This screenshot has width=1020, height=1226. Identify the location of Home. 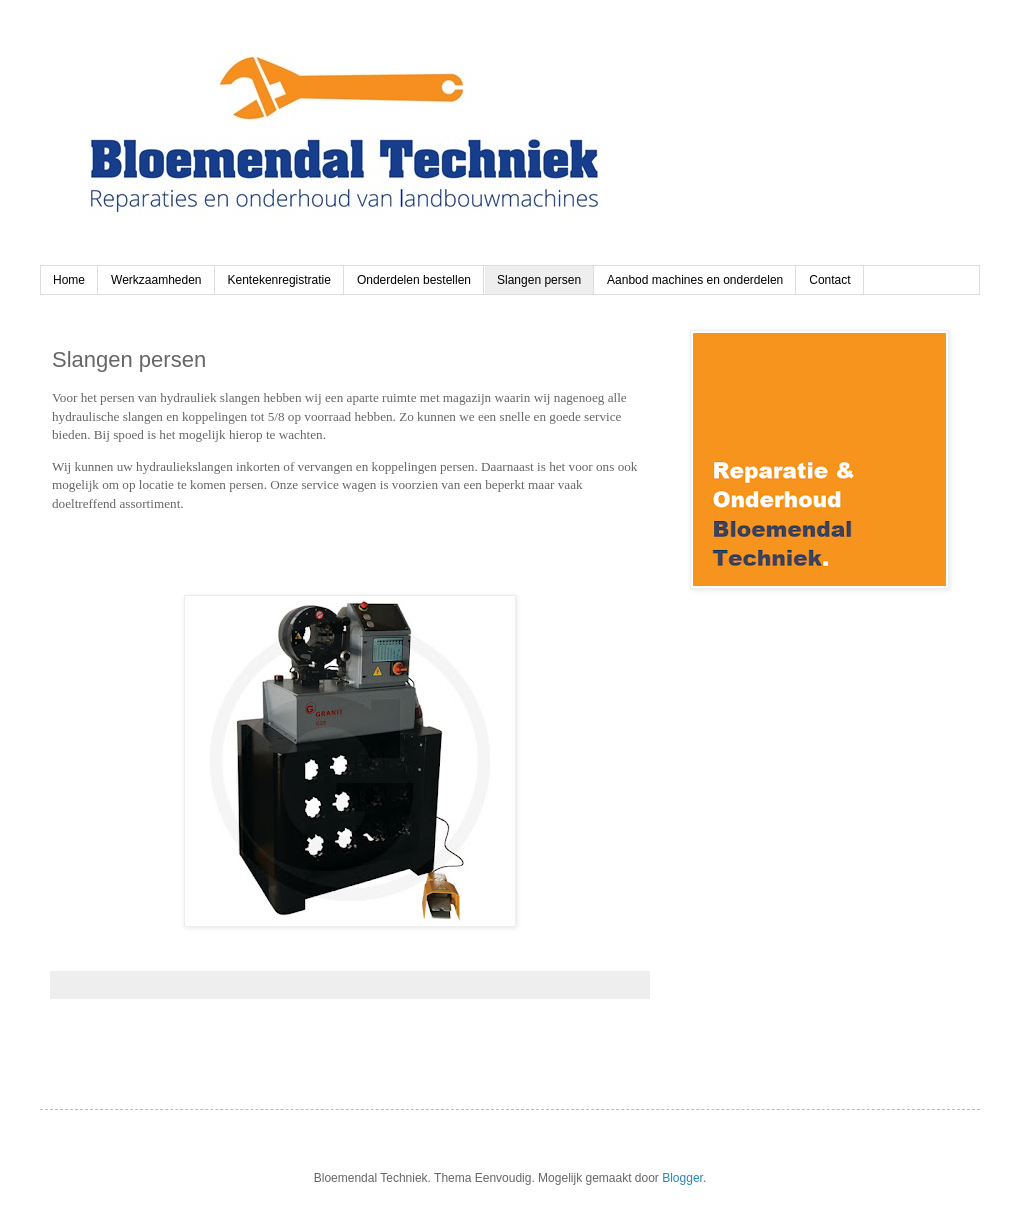
(69, 280).